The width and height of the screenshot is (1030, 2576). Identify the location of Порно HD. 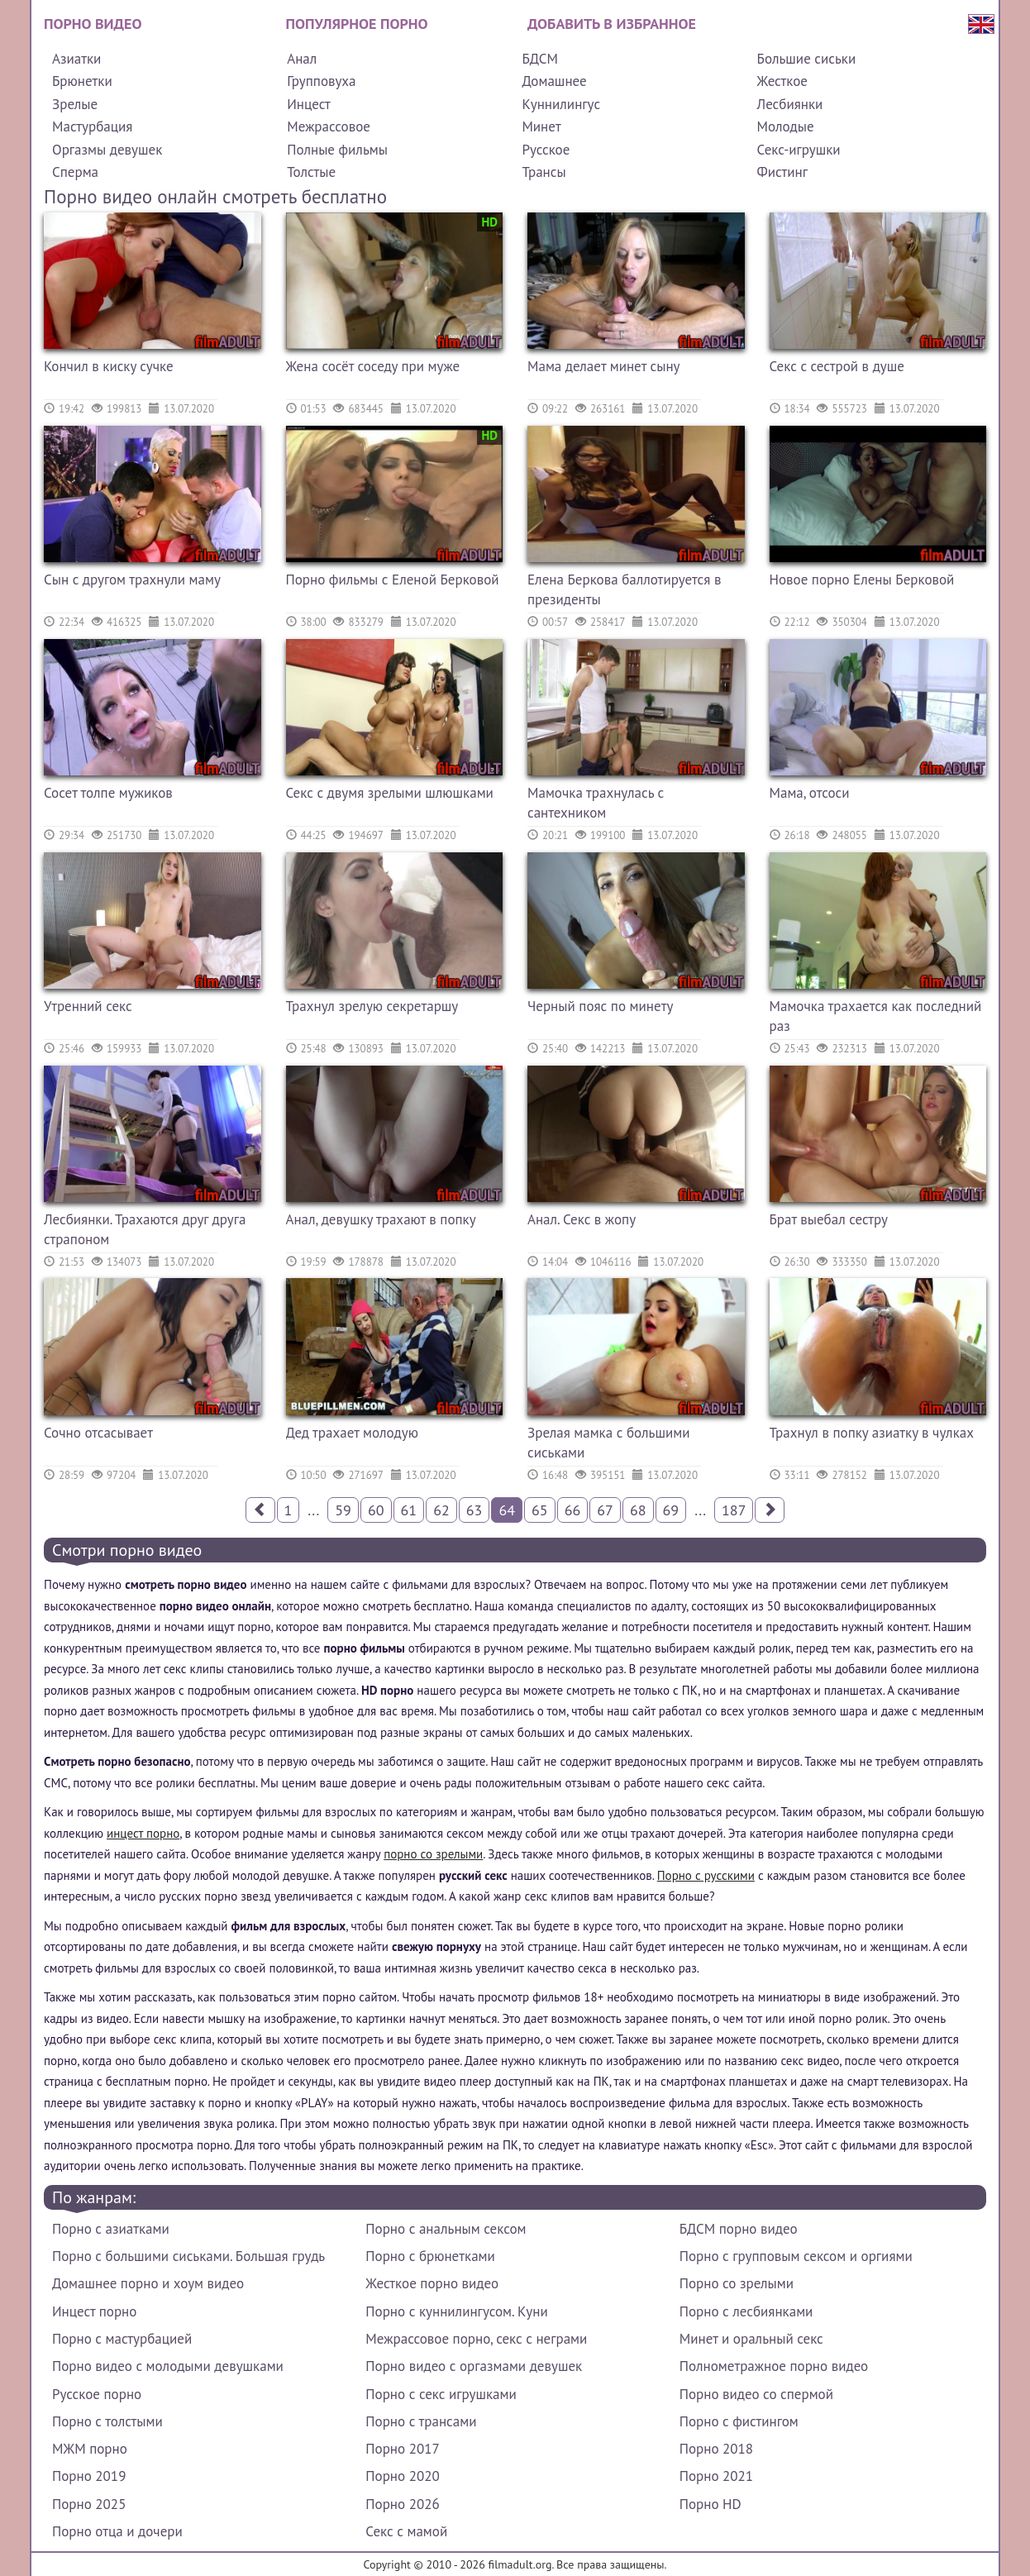
(711, 2504).